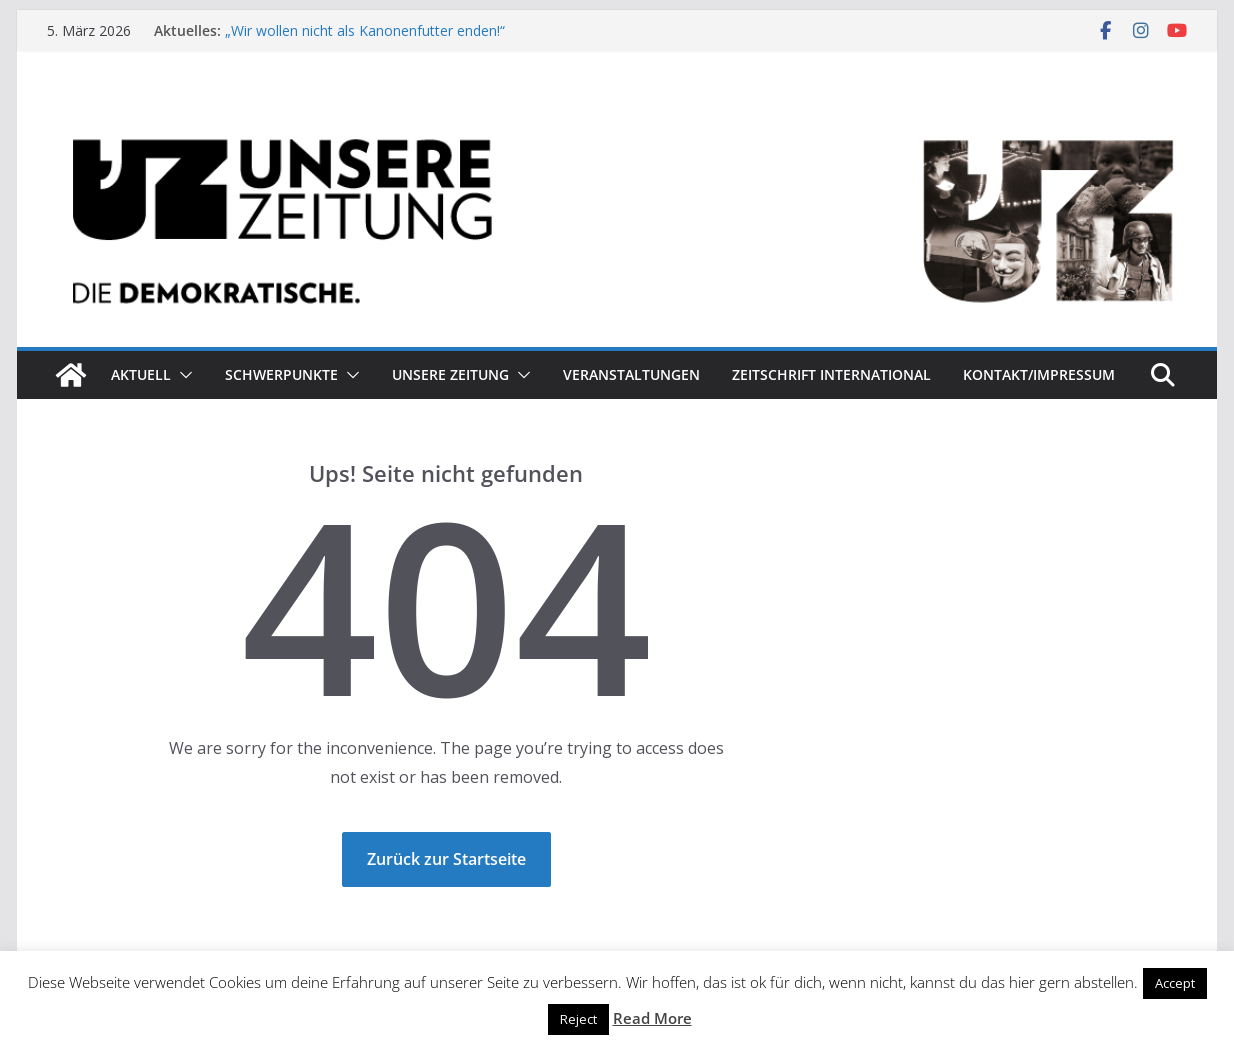 The height and width of the screenshot is (1047, 1234). I want to click on Reject [button], so click(578, 1019).